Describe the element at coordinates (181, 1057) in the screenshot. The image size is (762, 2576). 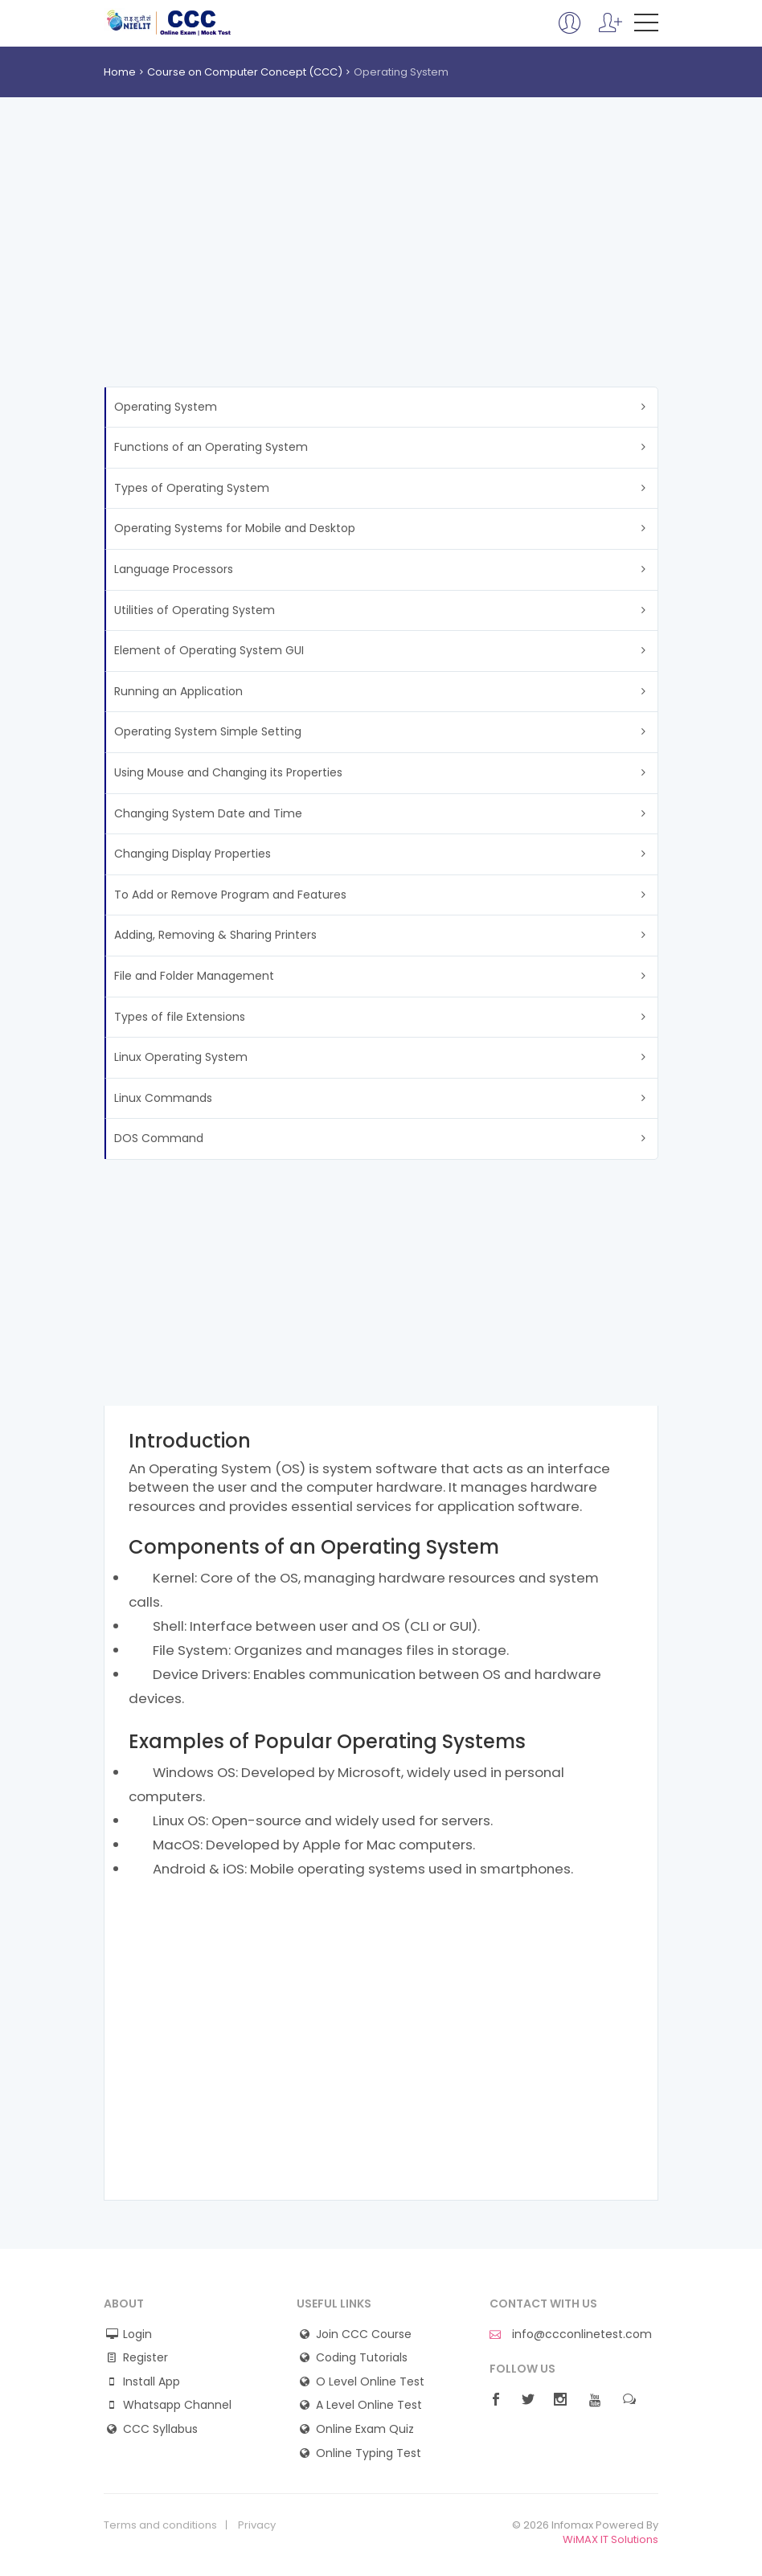
I see `Linux Operating System` at that location.